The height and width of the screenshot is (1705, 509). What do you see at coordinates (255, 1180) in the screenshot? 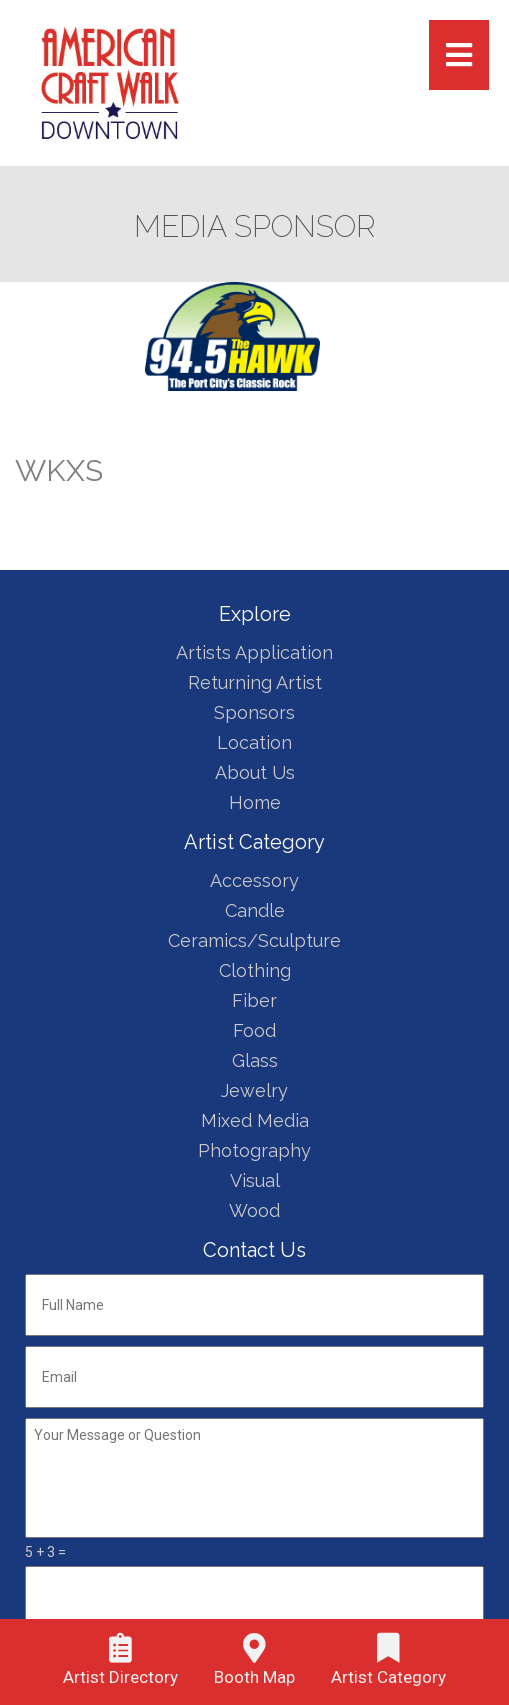
I see `Visual` at bounding box center [255, 1180].